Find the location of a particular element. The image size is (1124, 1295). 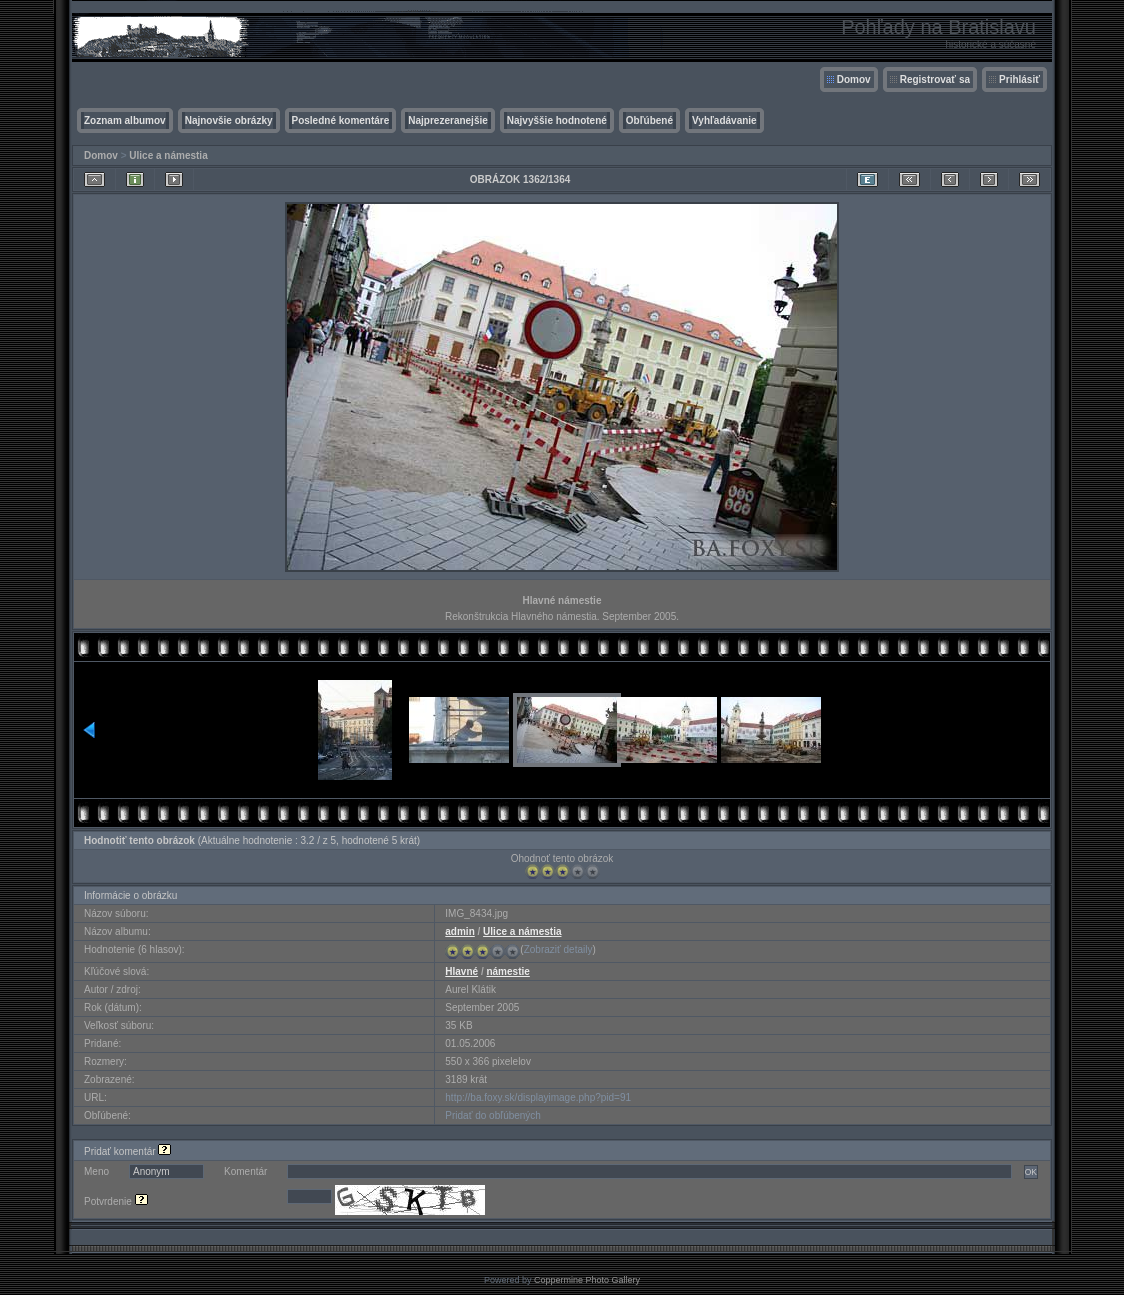

Registrovať sa is located at coordinates (935, 79).